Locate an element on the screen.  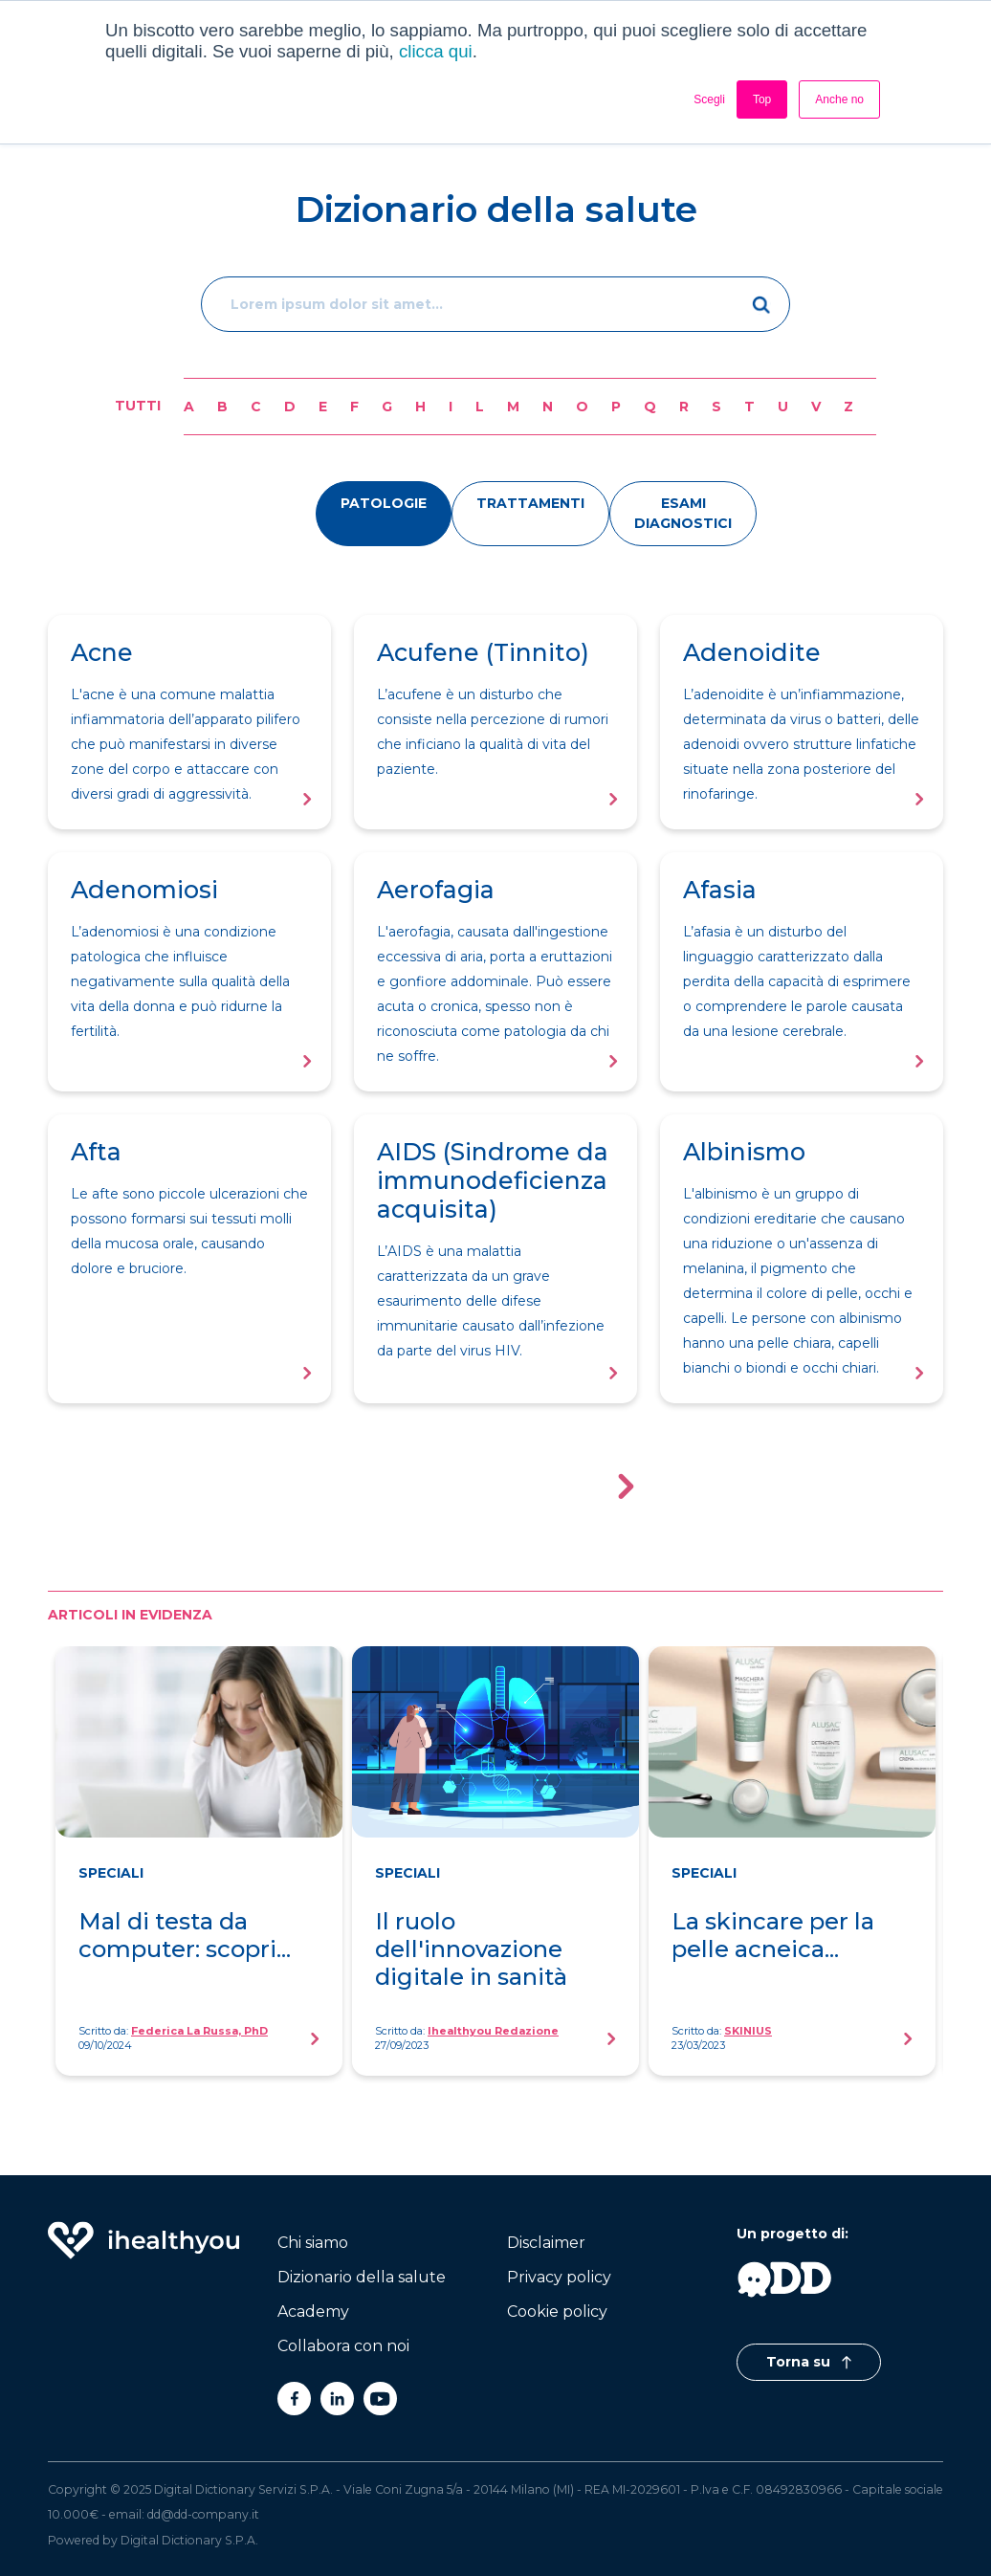
Tutti is located at coordinates (138, 405).